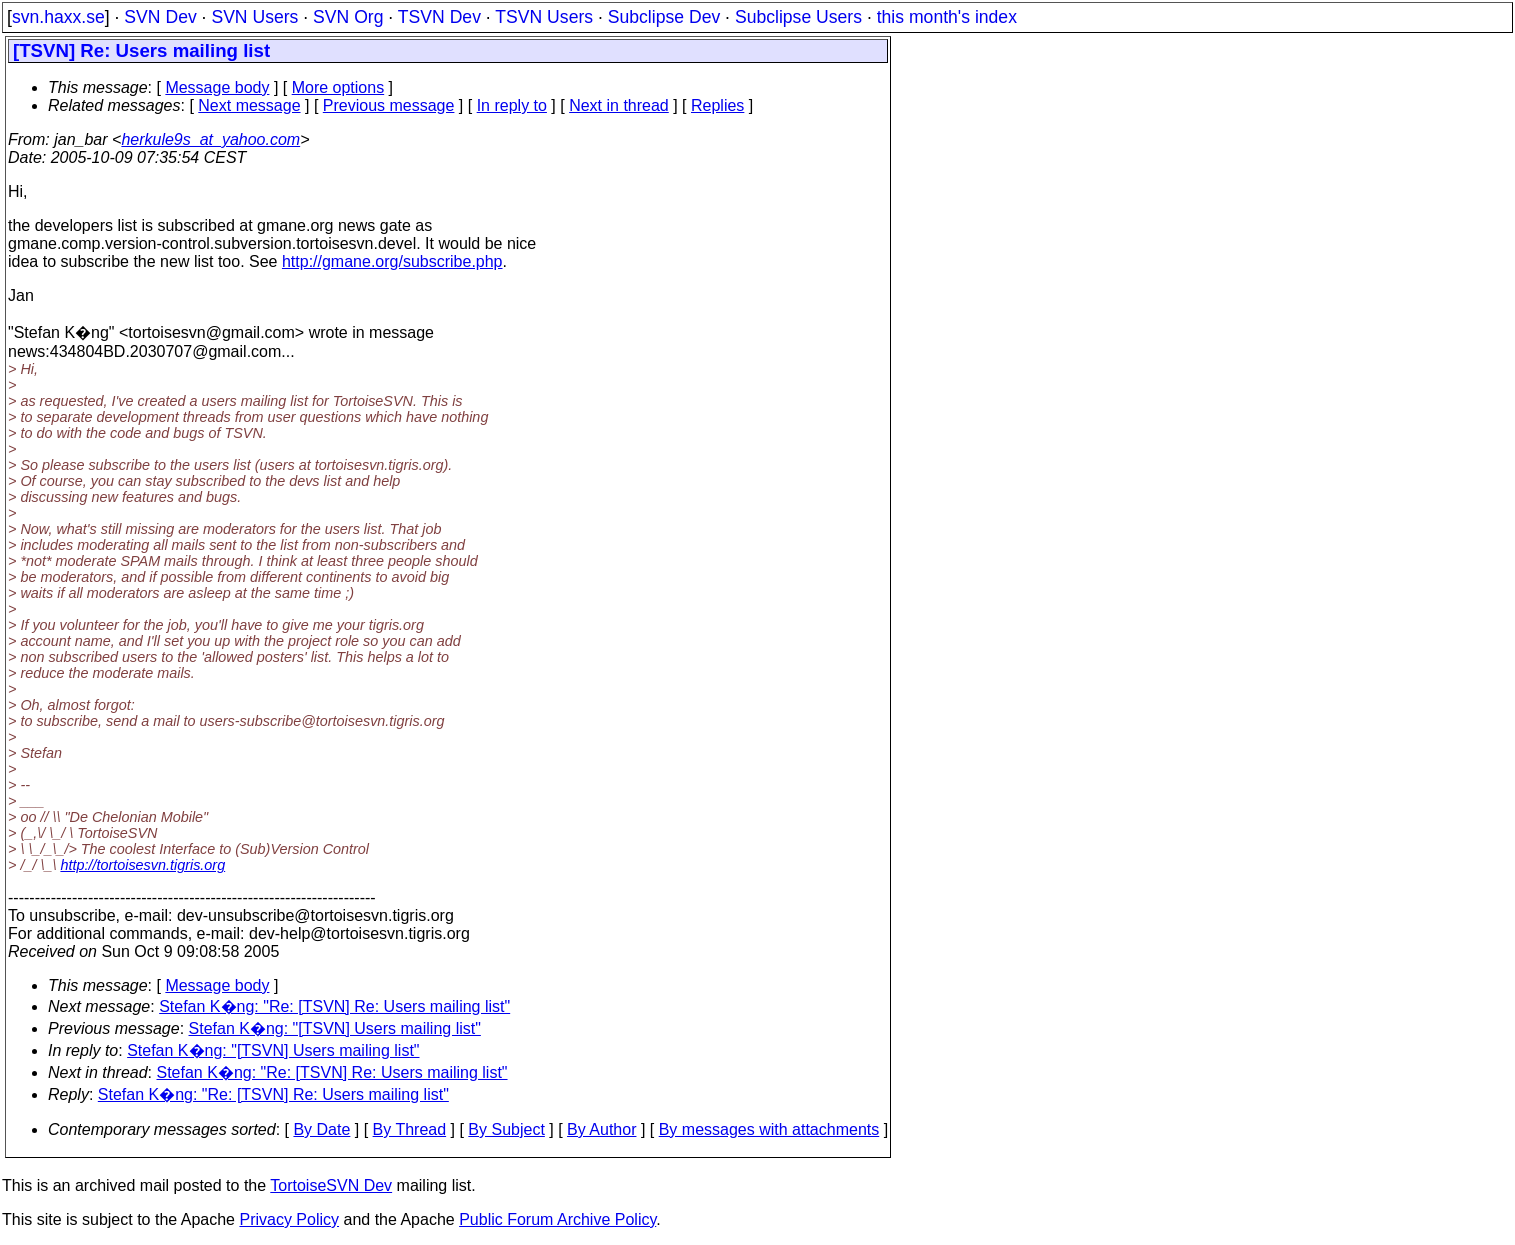  I want to click on Subclipse Dev, so click(664, 17).